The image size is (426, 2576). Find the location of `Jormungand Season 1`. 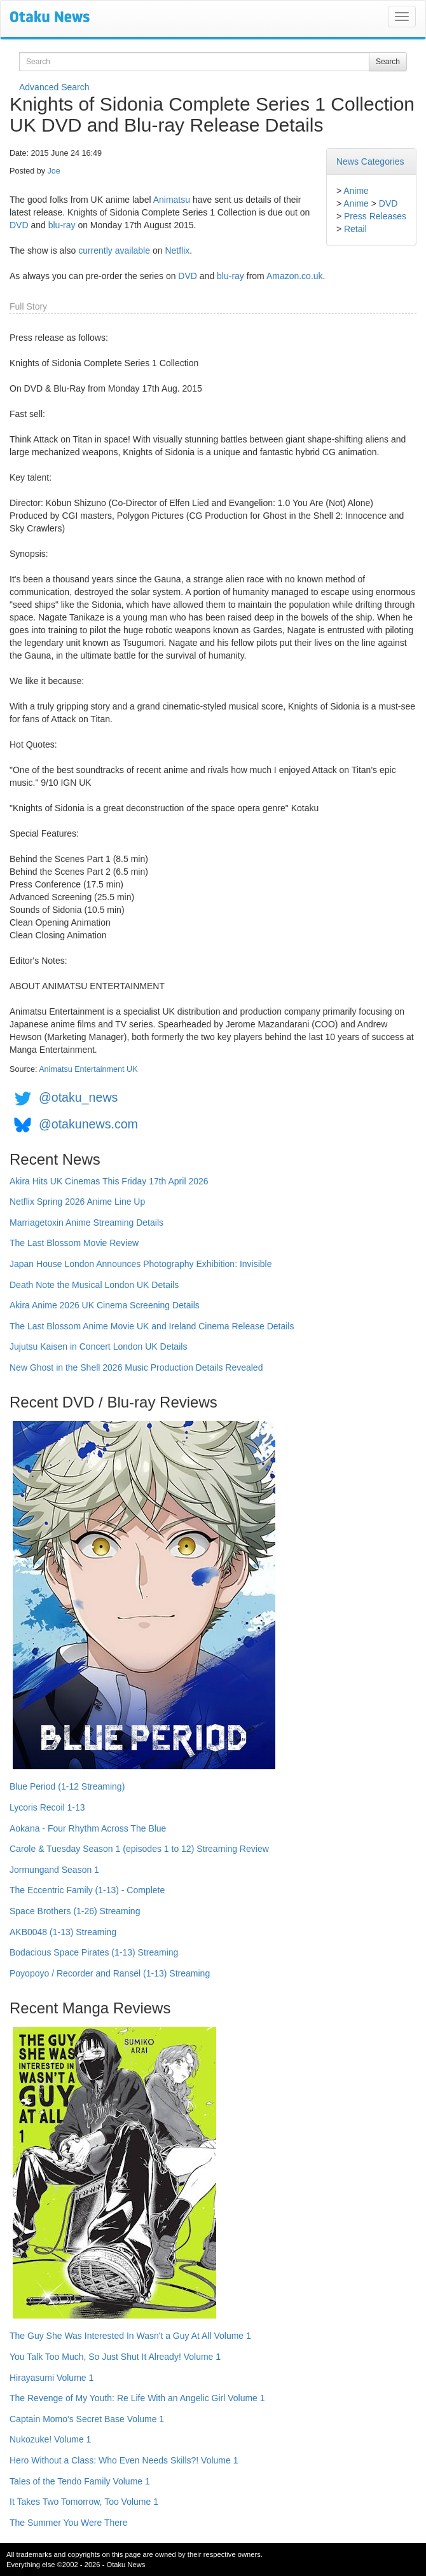

Jormungand Season 1 is located at coordinates (54, 1870).